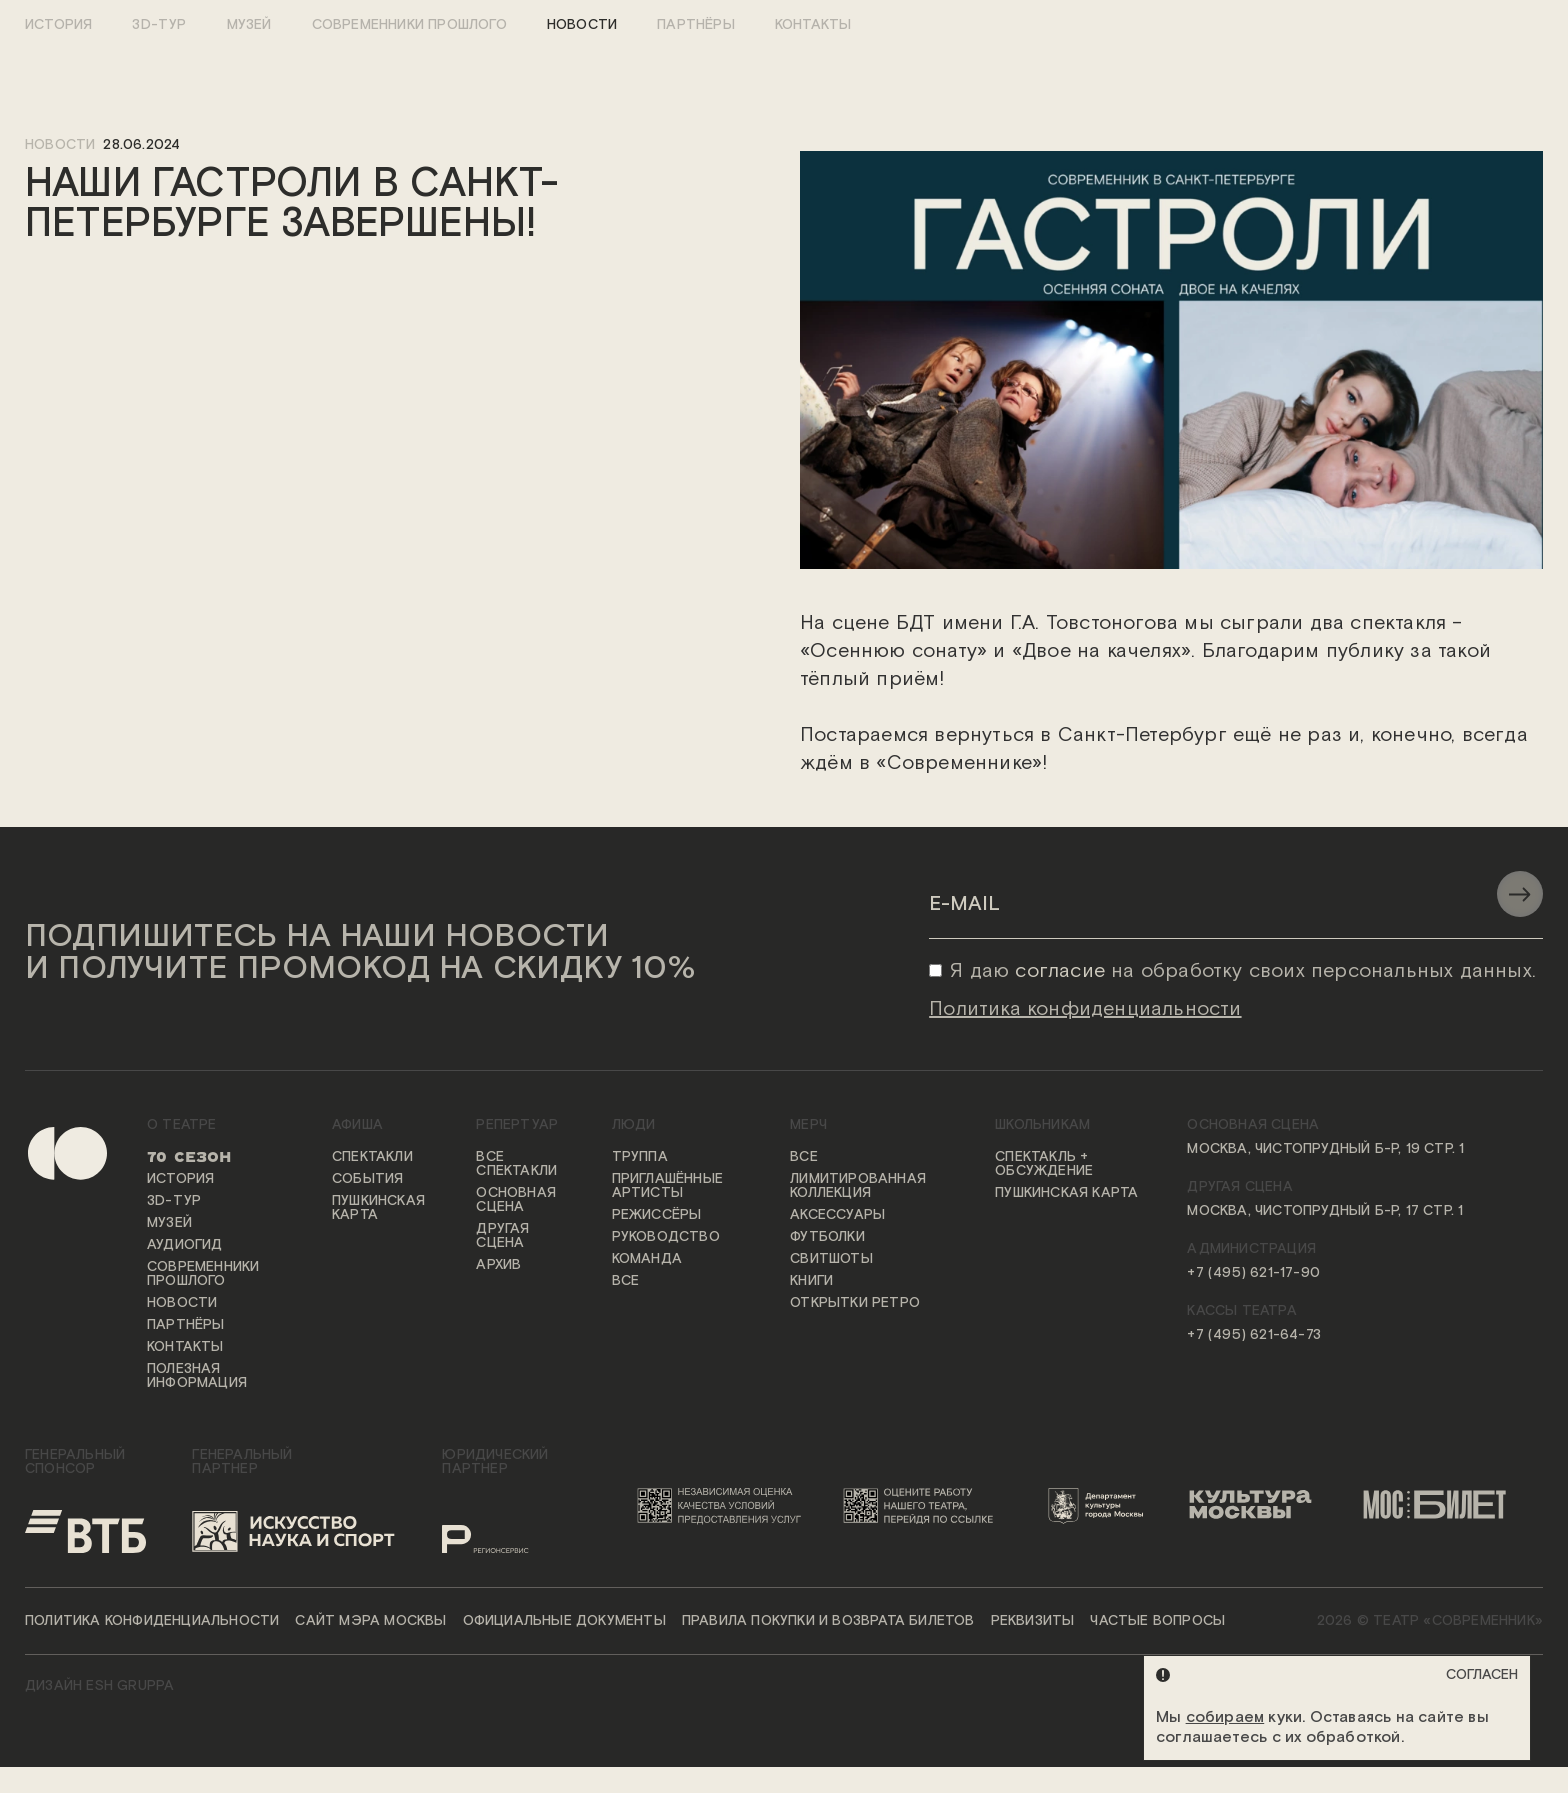  What do you see at coordinates (197, 1377) in the screenshot?
I see `Полезная информация` at bounding box center [197, 1377].